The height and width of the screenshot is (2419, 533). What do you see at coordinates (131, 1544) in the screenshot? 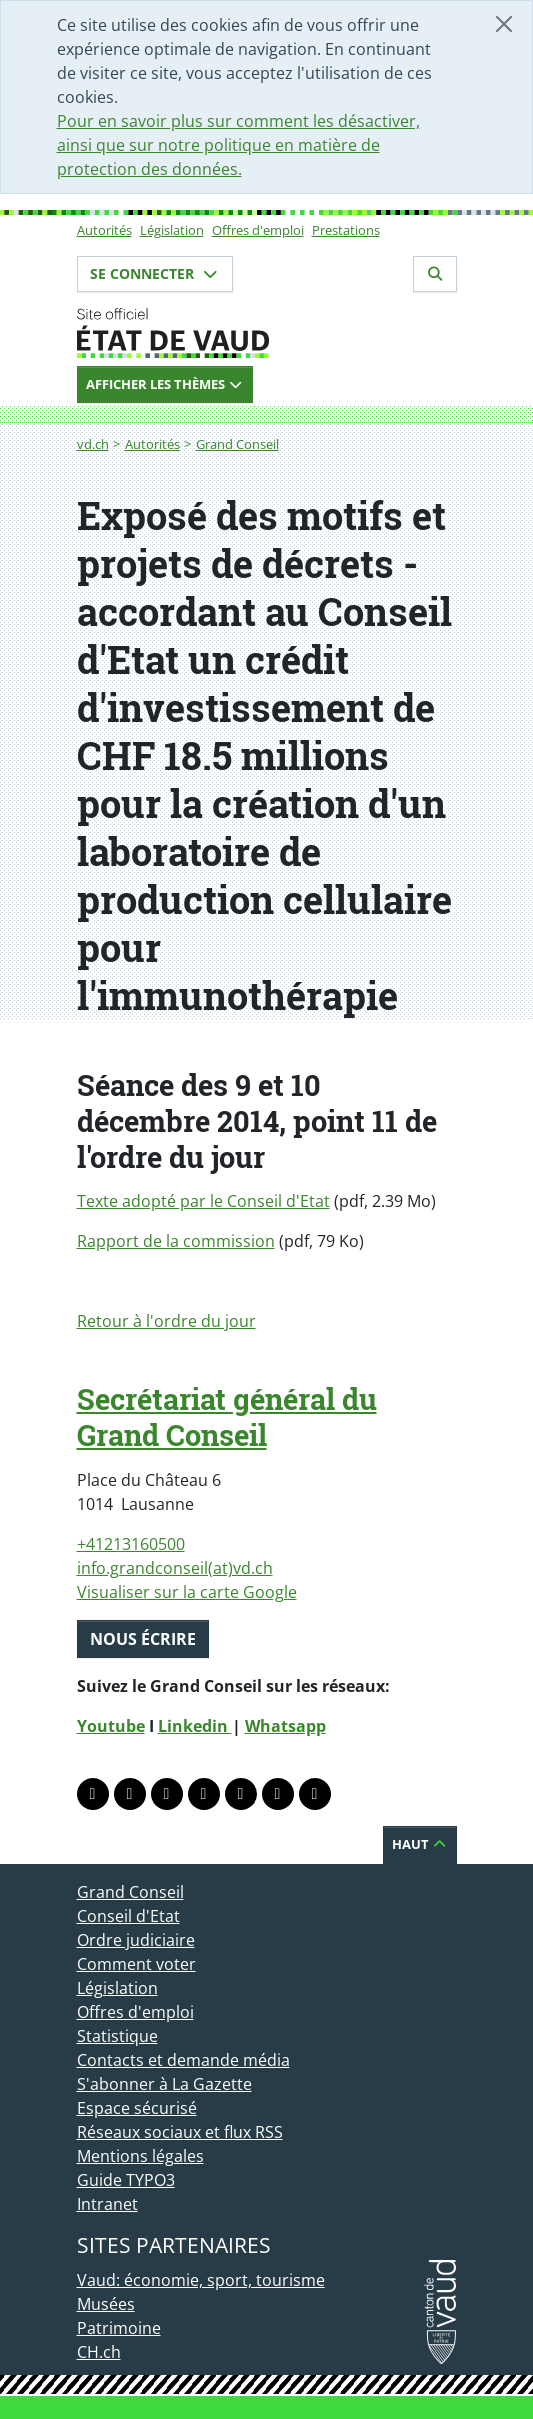
I see `+41213160500` at bounding box center [131, 1544].